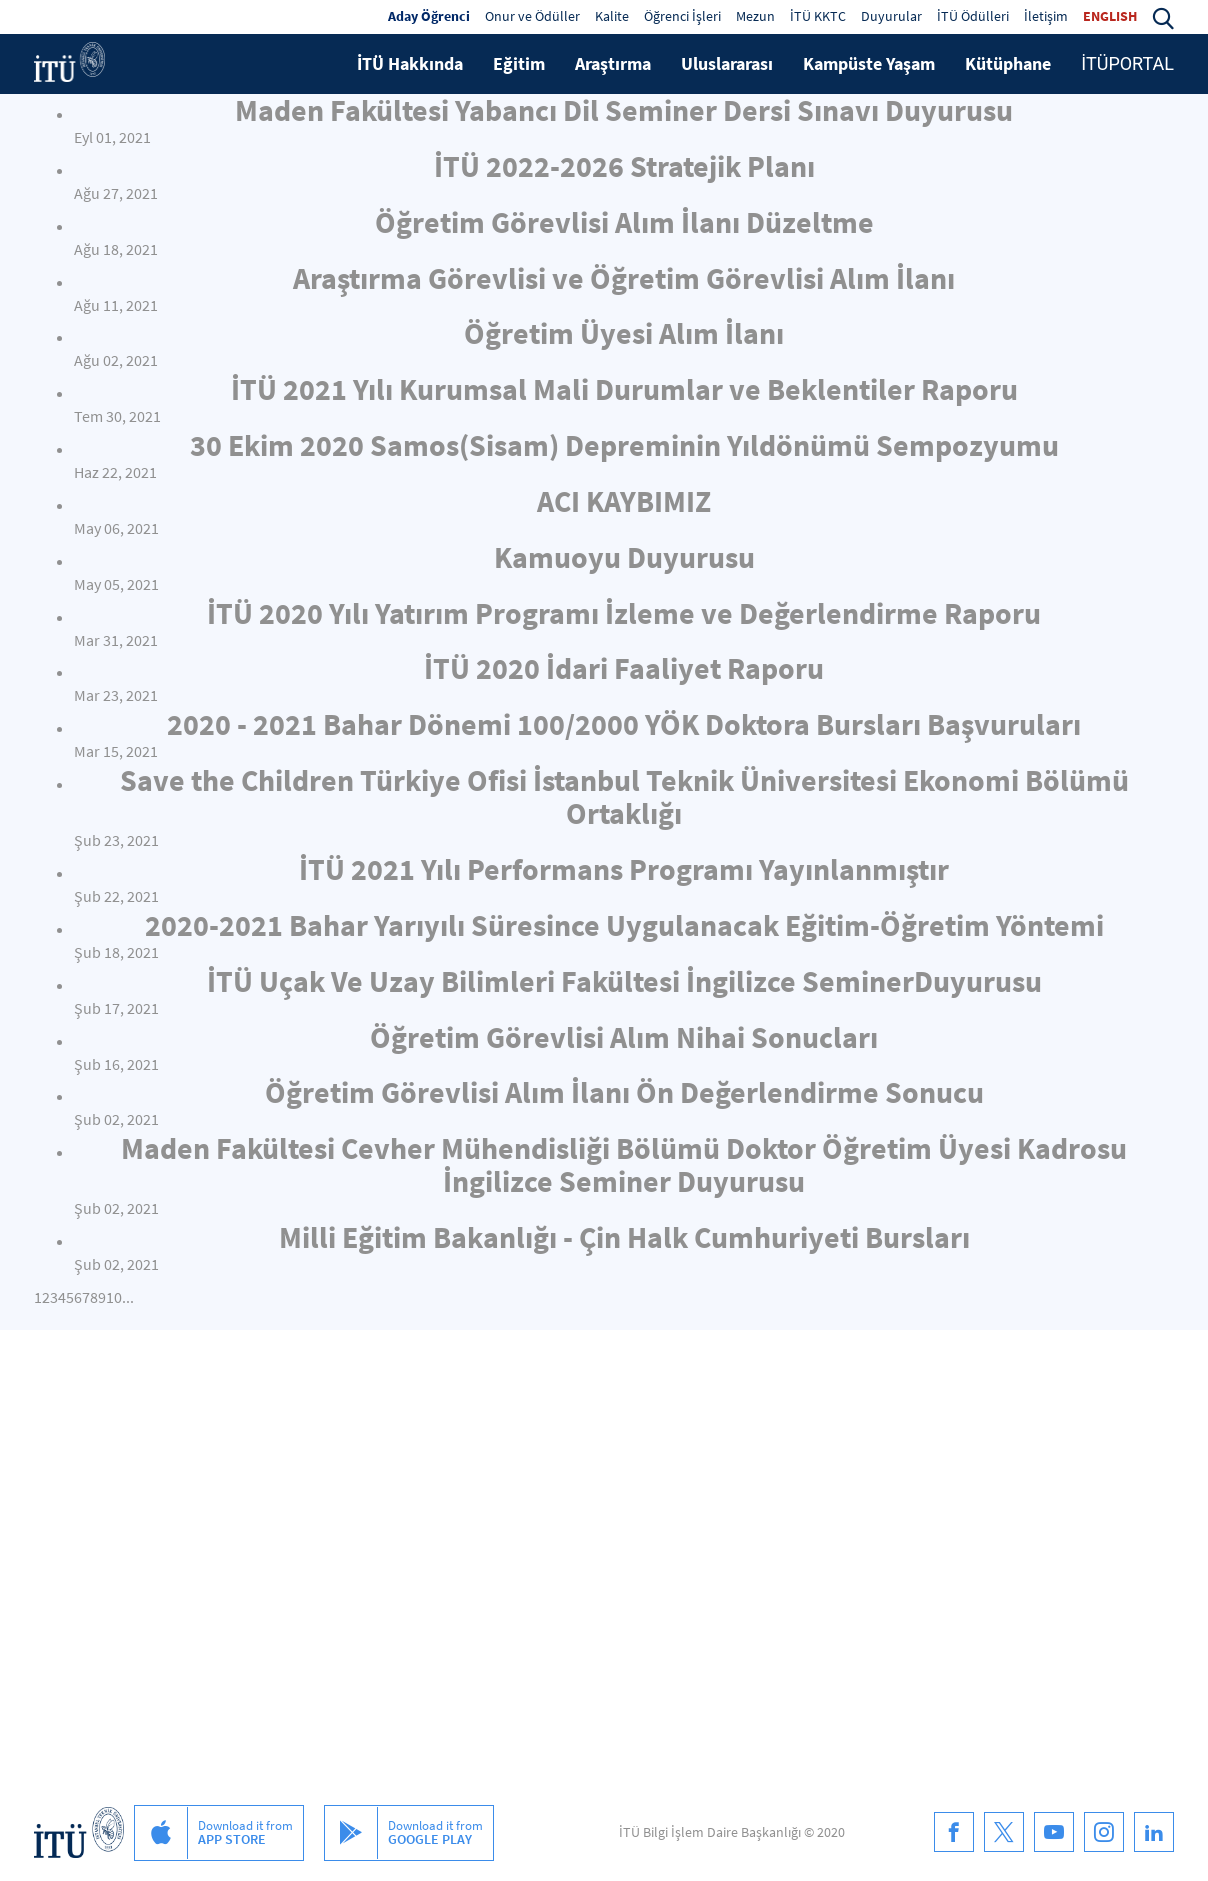  What do you see at coordinates (624, 1037) in the screenshot?
I see `Öğretim Görevlisi Alım Nihai Sonucları` at bounding box center [624, 1037].